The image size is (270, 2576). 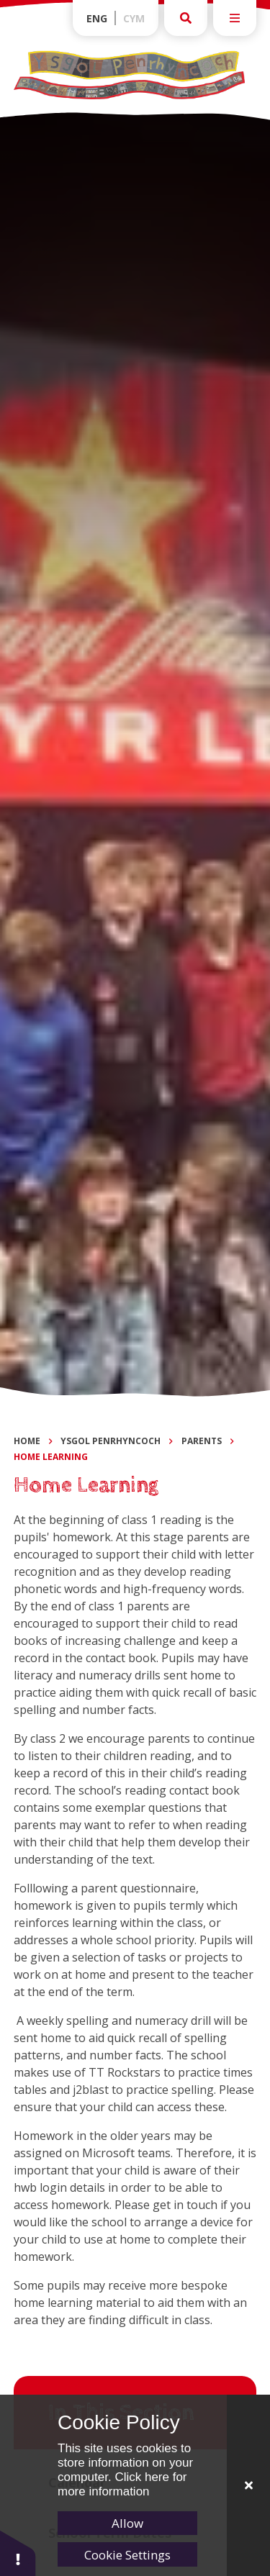 I want to click on Home Learning, so click(x=51, y=1457).